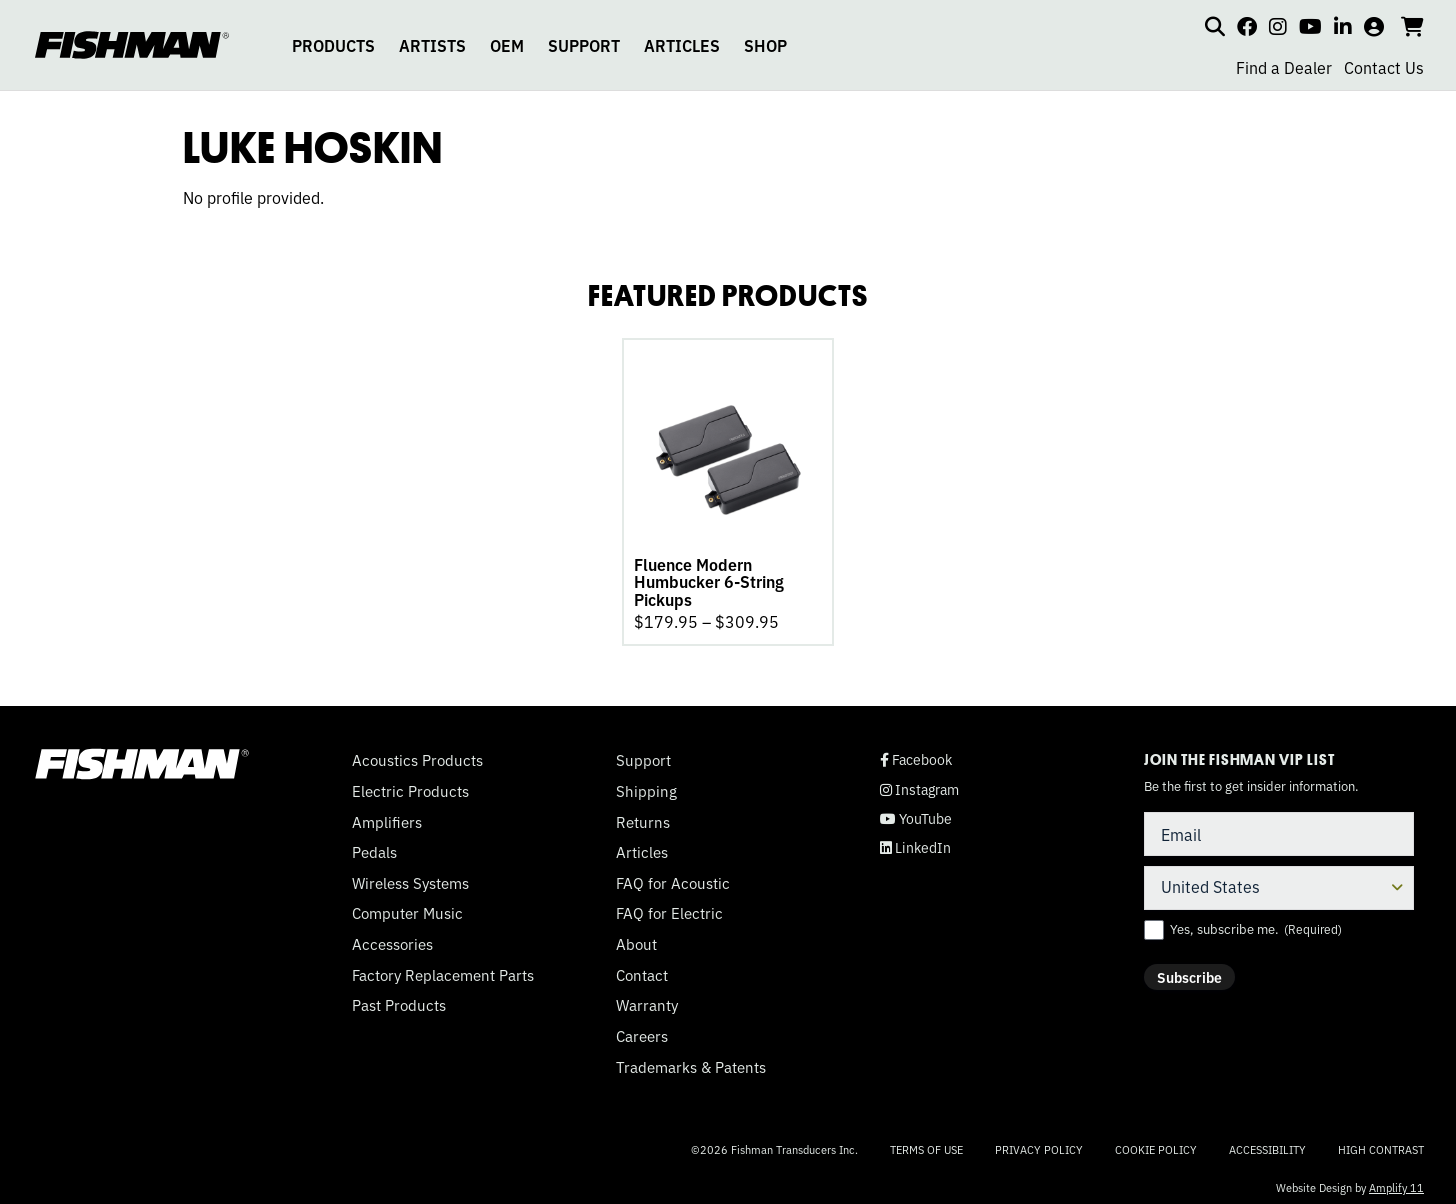 The height and width of the screenshot is (1204, 1456). I want to click on Articles, so click(642, 846).